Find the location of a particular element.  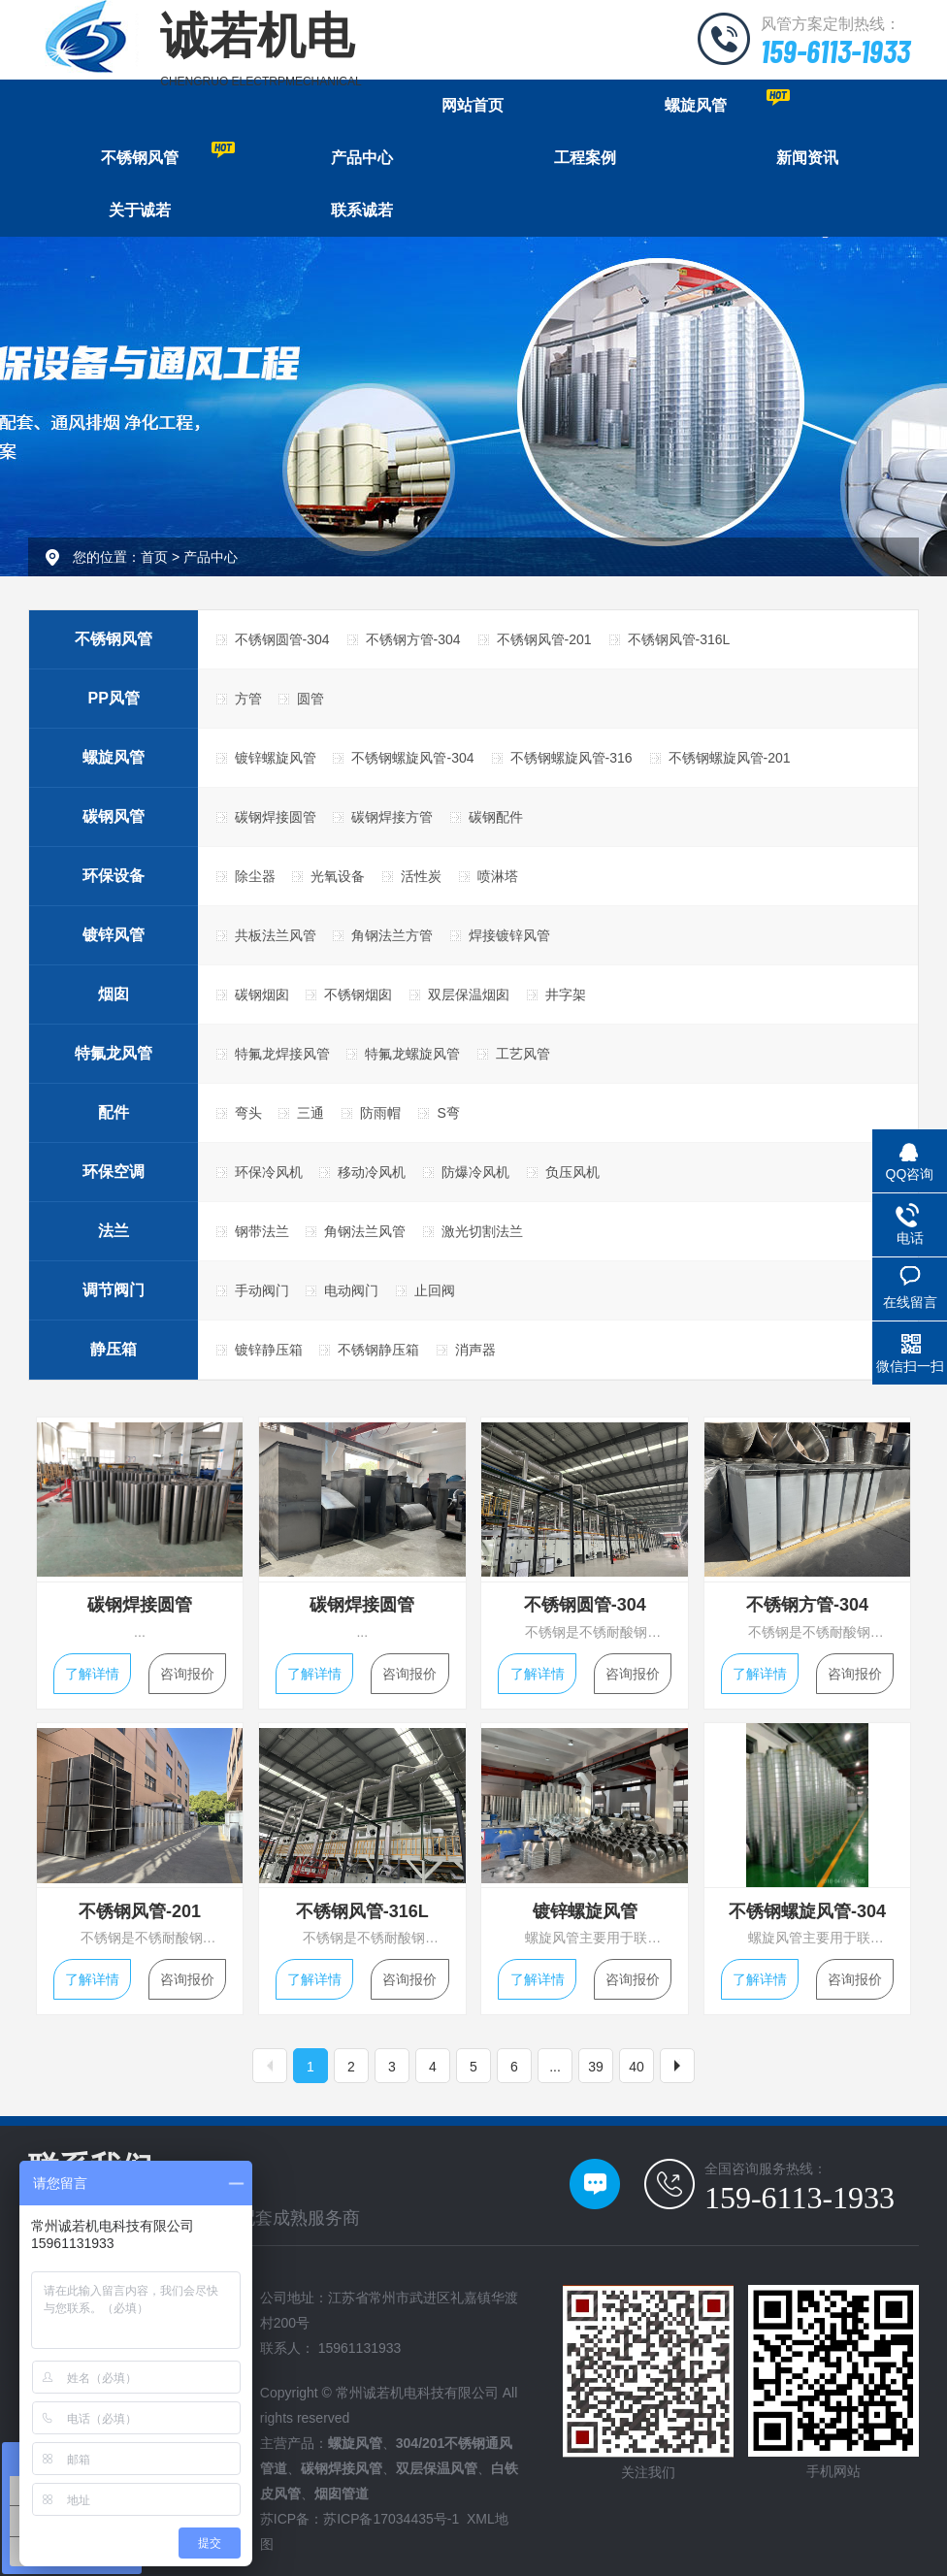

活性炭 is located at coordinates (421, 876).